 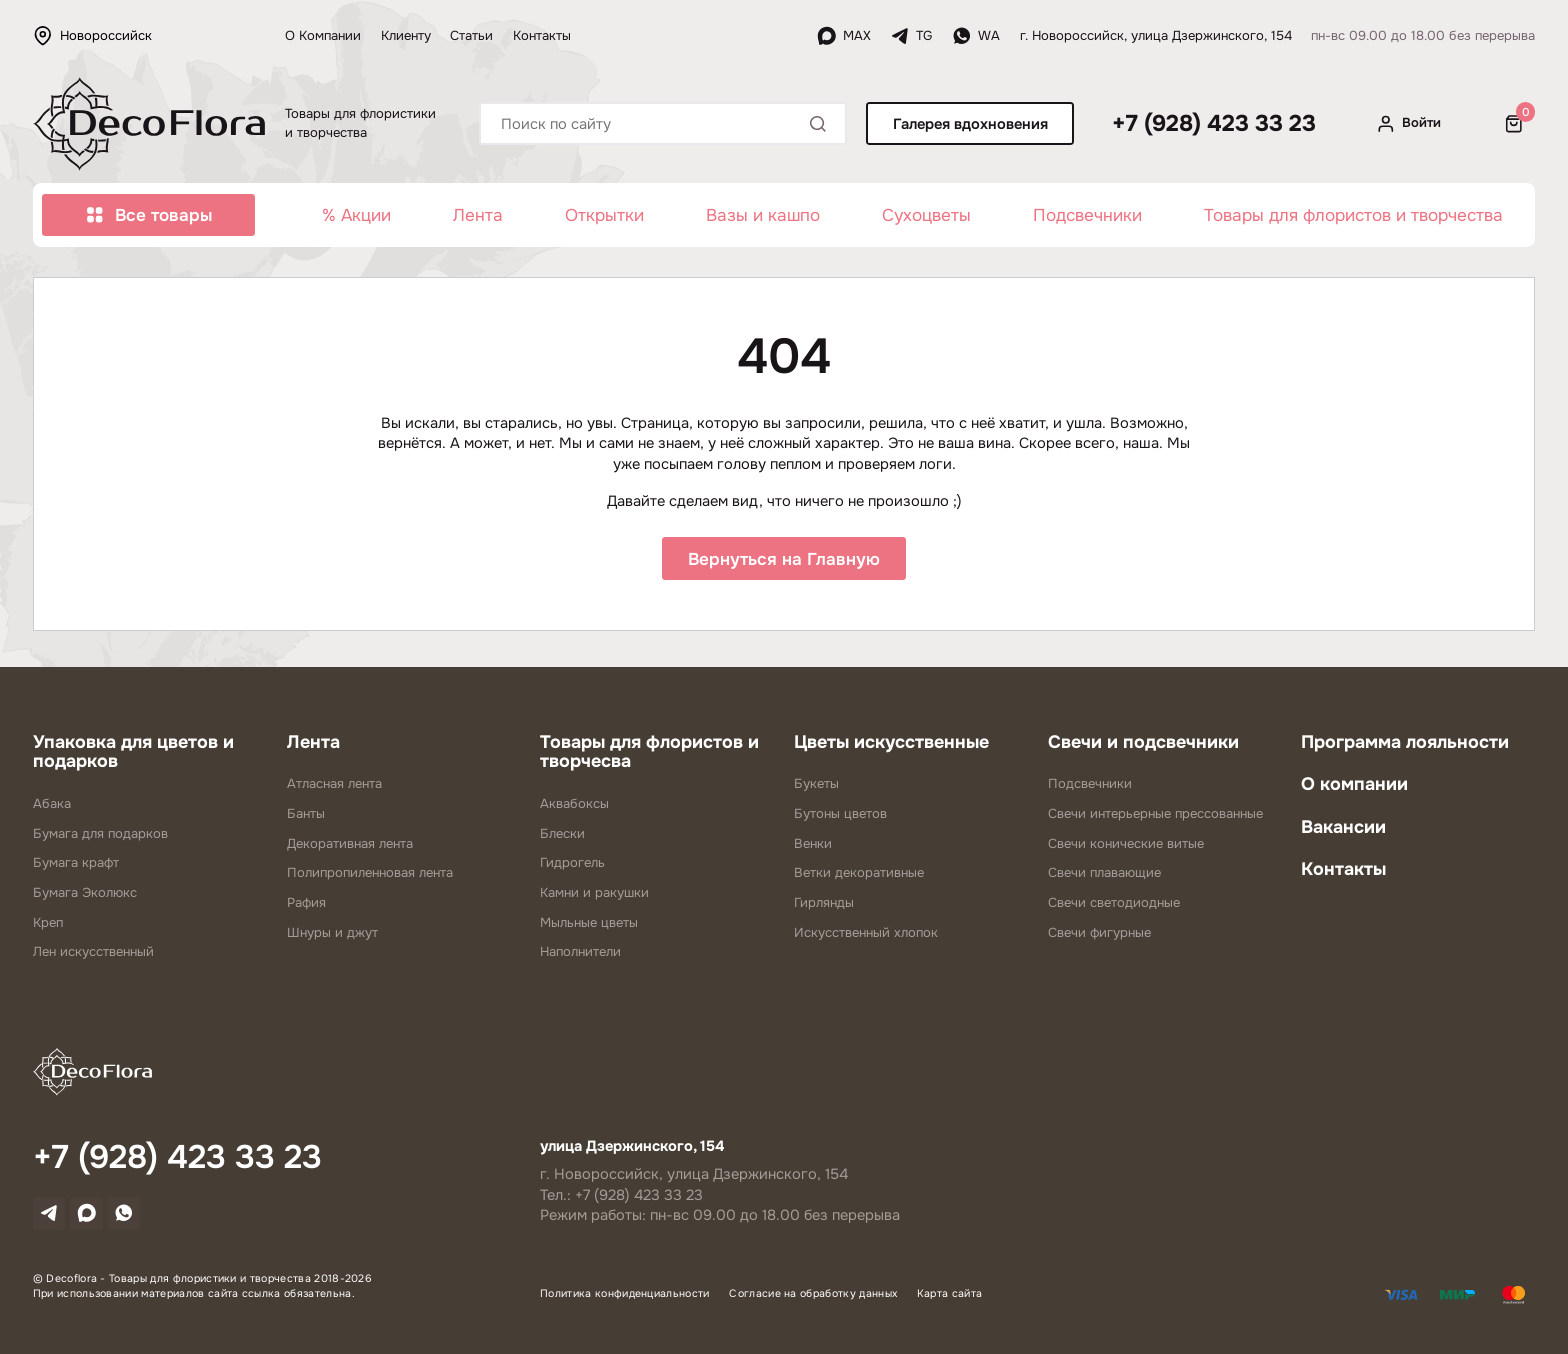 What do you see at coordinates (572, 865) in the screenshot?
I see `Гидрогель` at bounding box center [572, 865].